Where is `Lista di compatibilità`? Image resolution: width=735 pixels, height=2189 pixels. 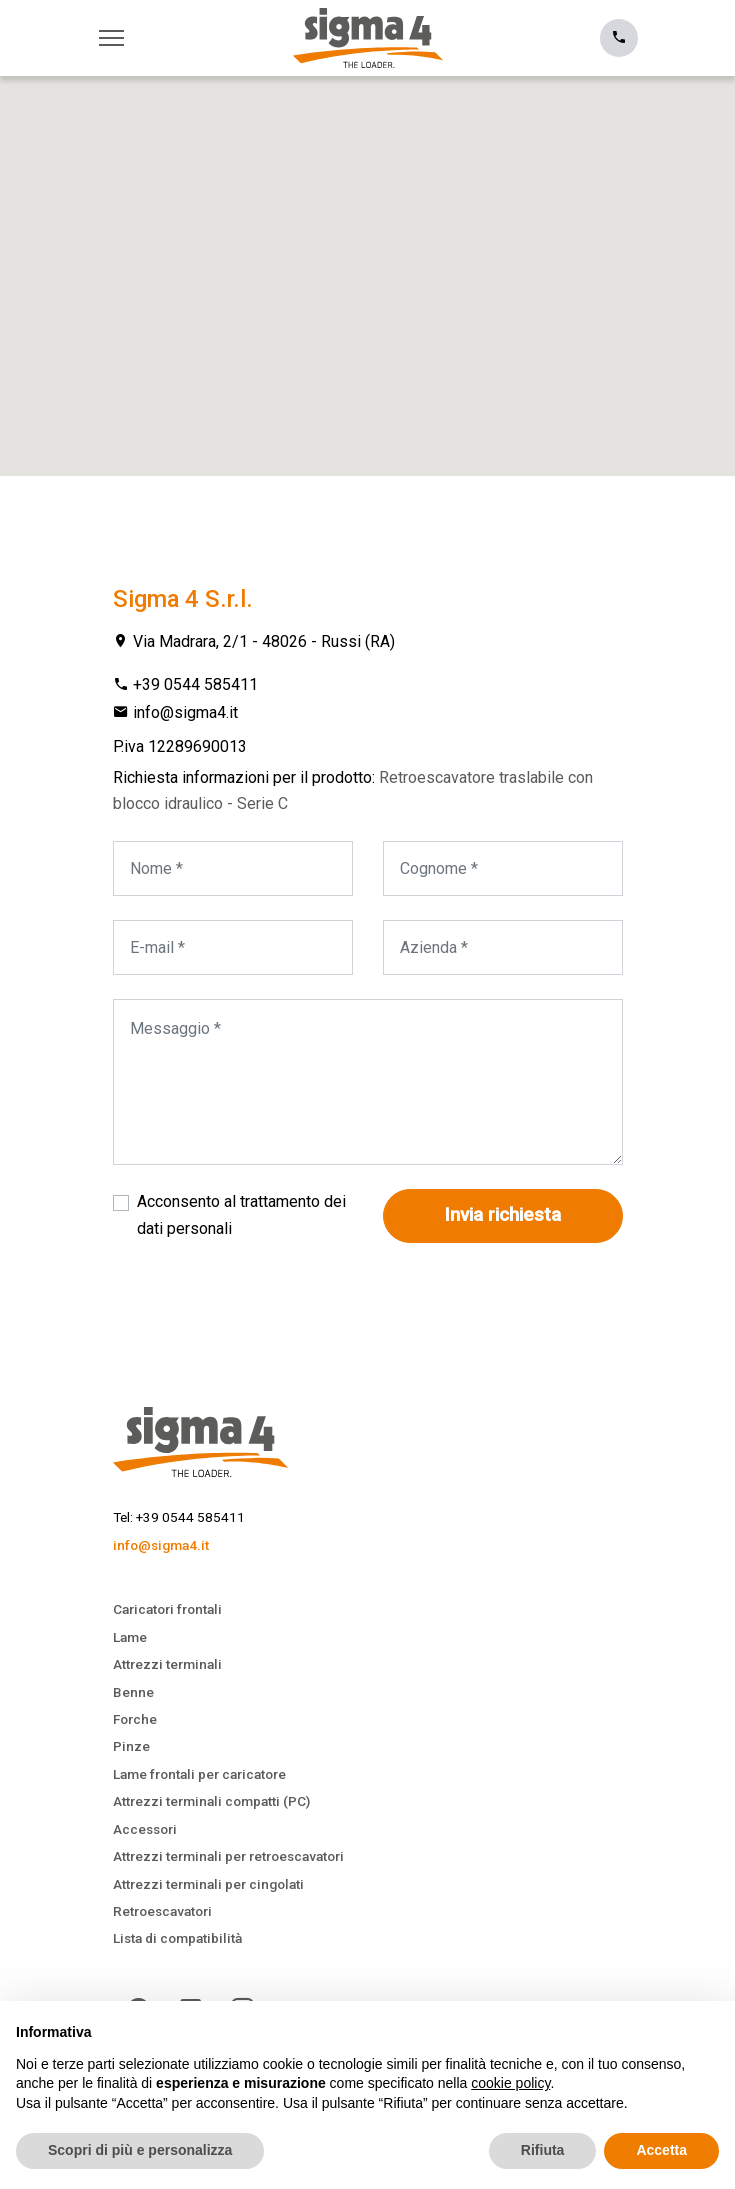
Lista di compatibilità is located at coordinates (177, 1938).